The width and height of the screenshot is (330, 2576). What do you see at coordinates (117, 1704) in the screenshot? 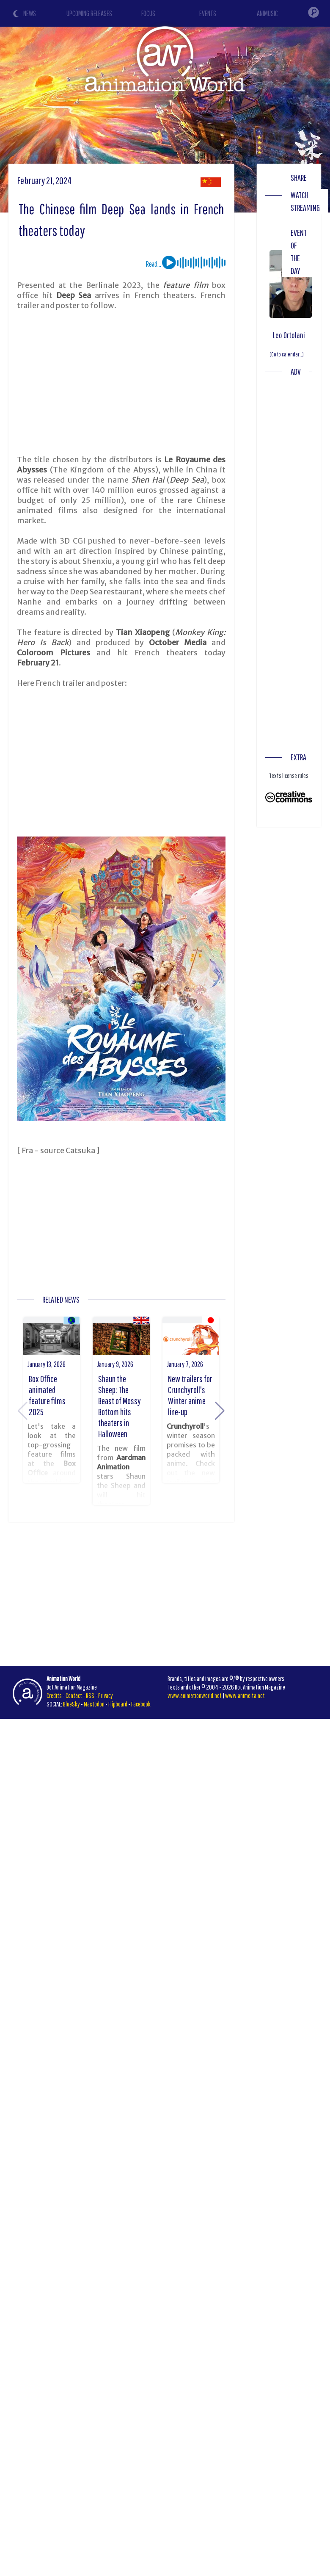
I see `Flipboard` at bounding box center [117, 1704].